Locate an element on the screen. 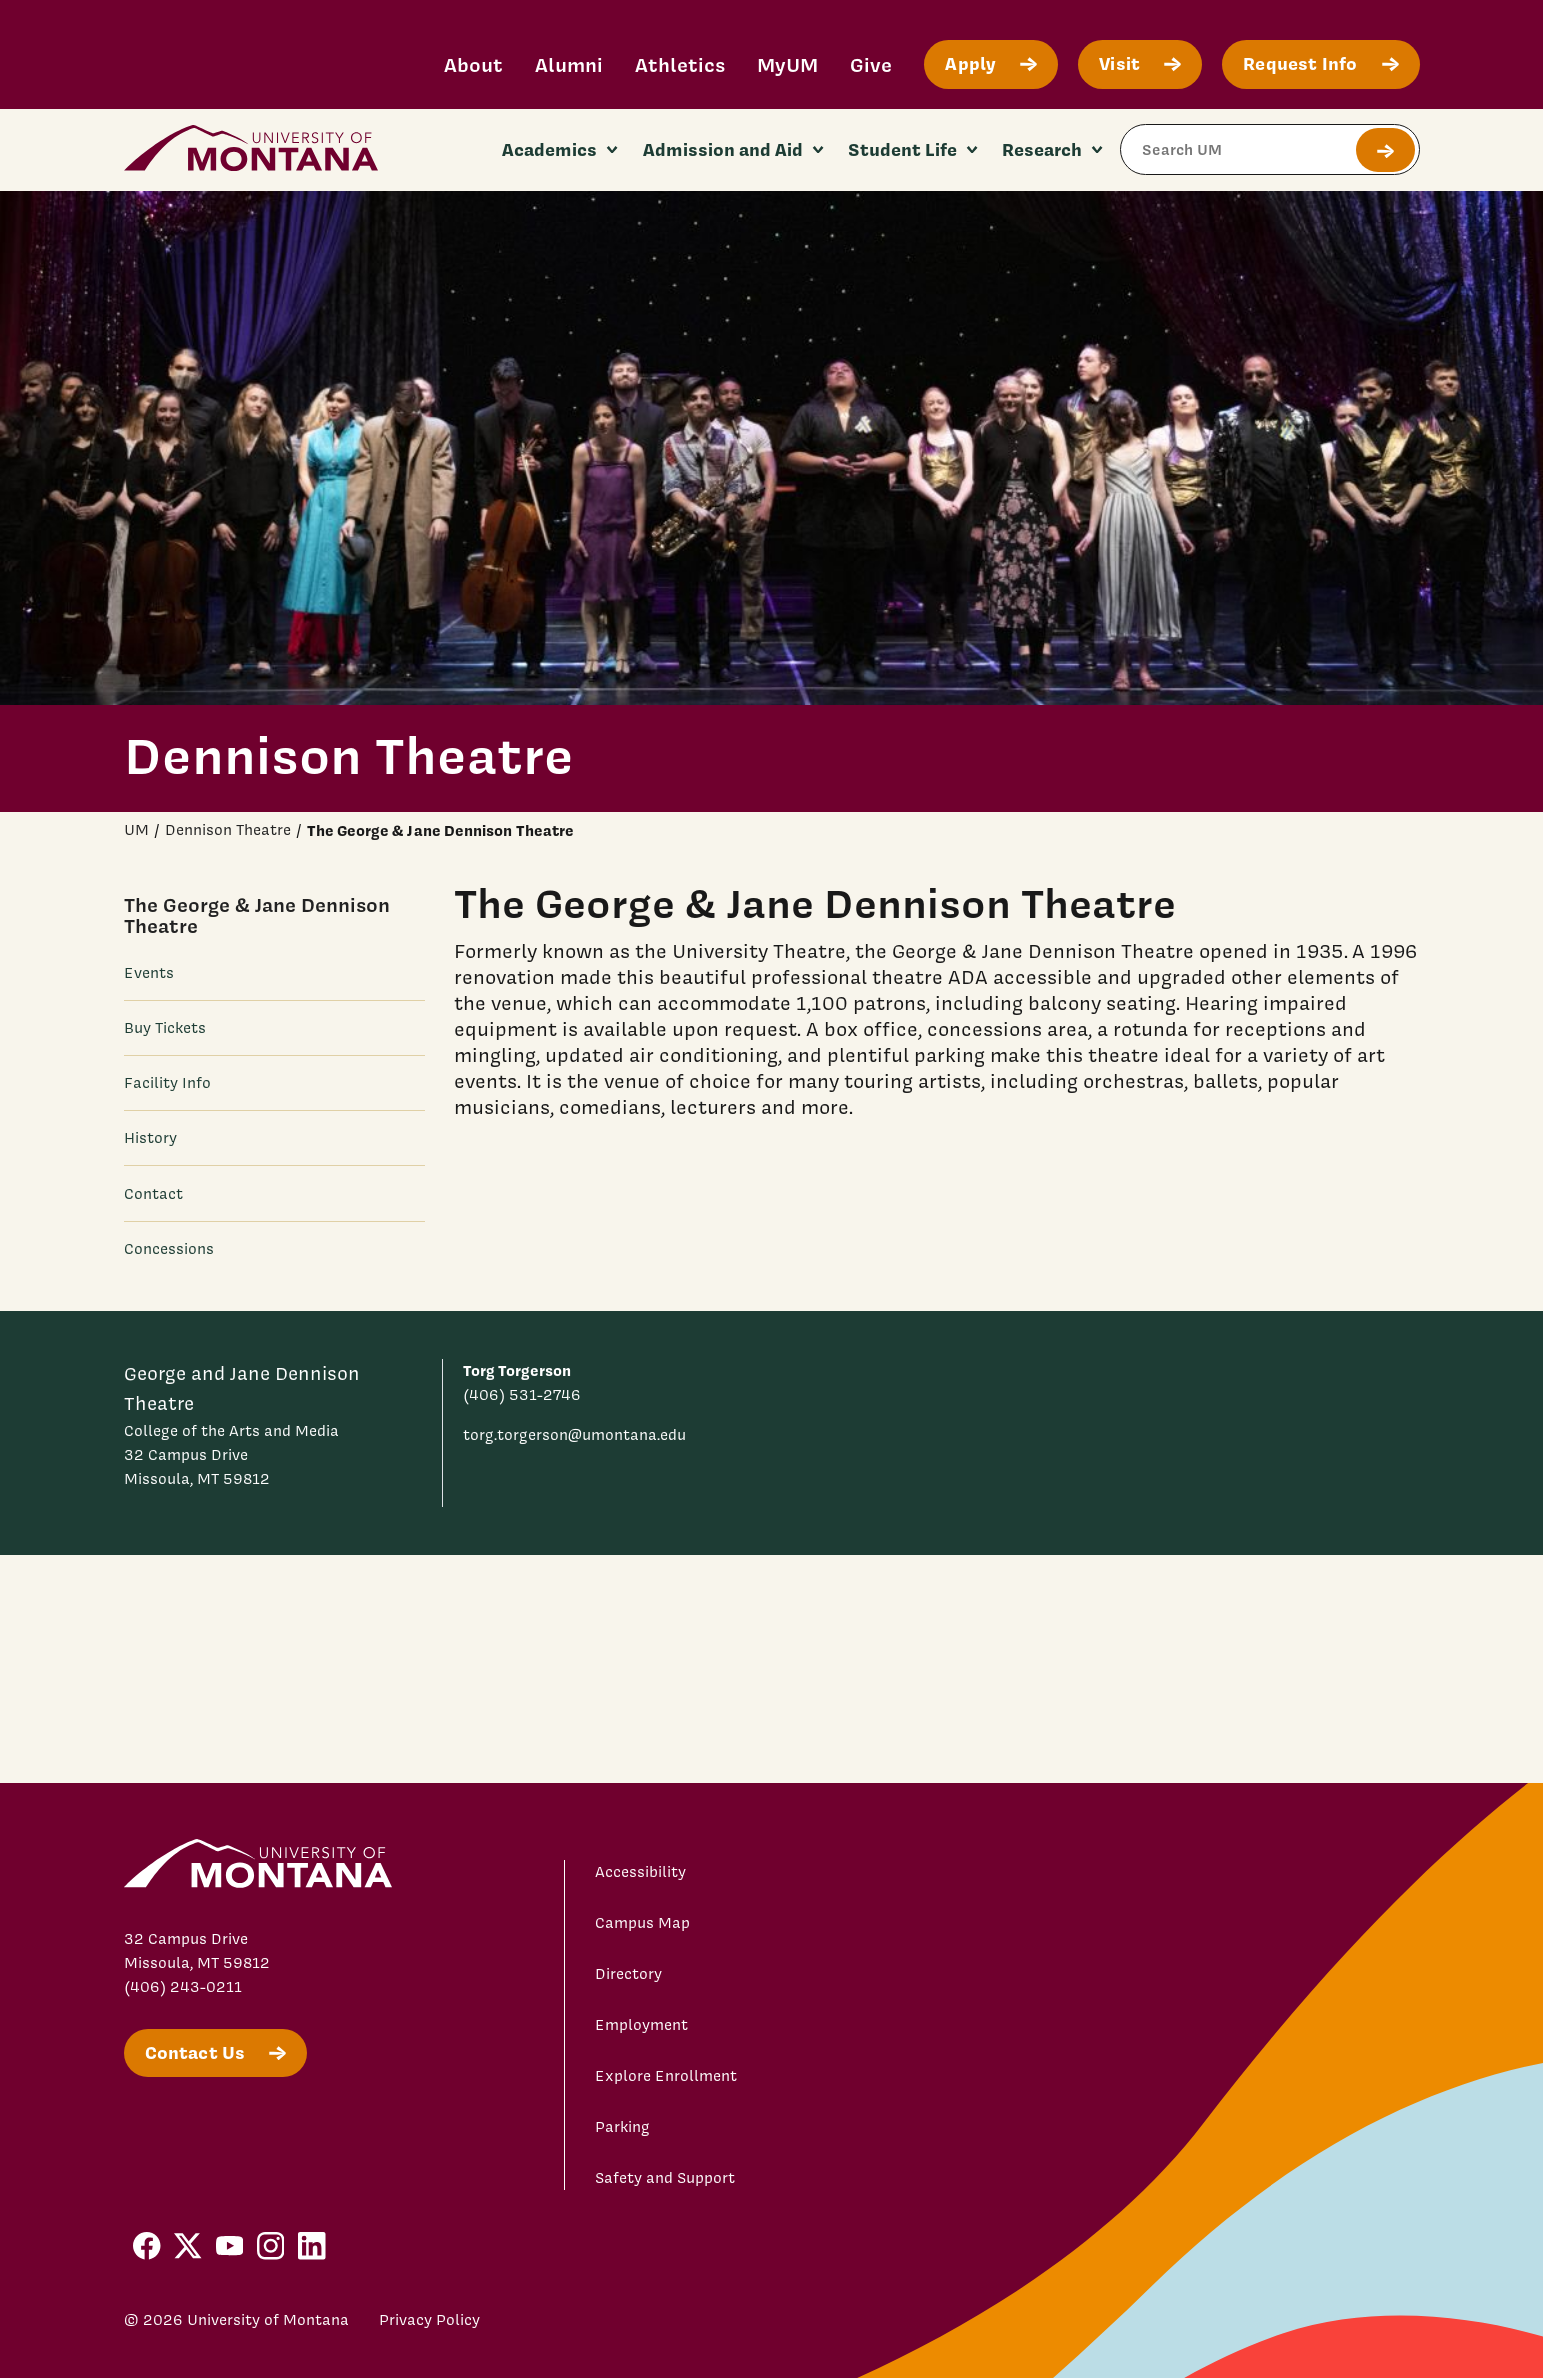 This screenshot has width=1543, height=2378. Directory is located at coordinates (628, 1974).